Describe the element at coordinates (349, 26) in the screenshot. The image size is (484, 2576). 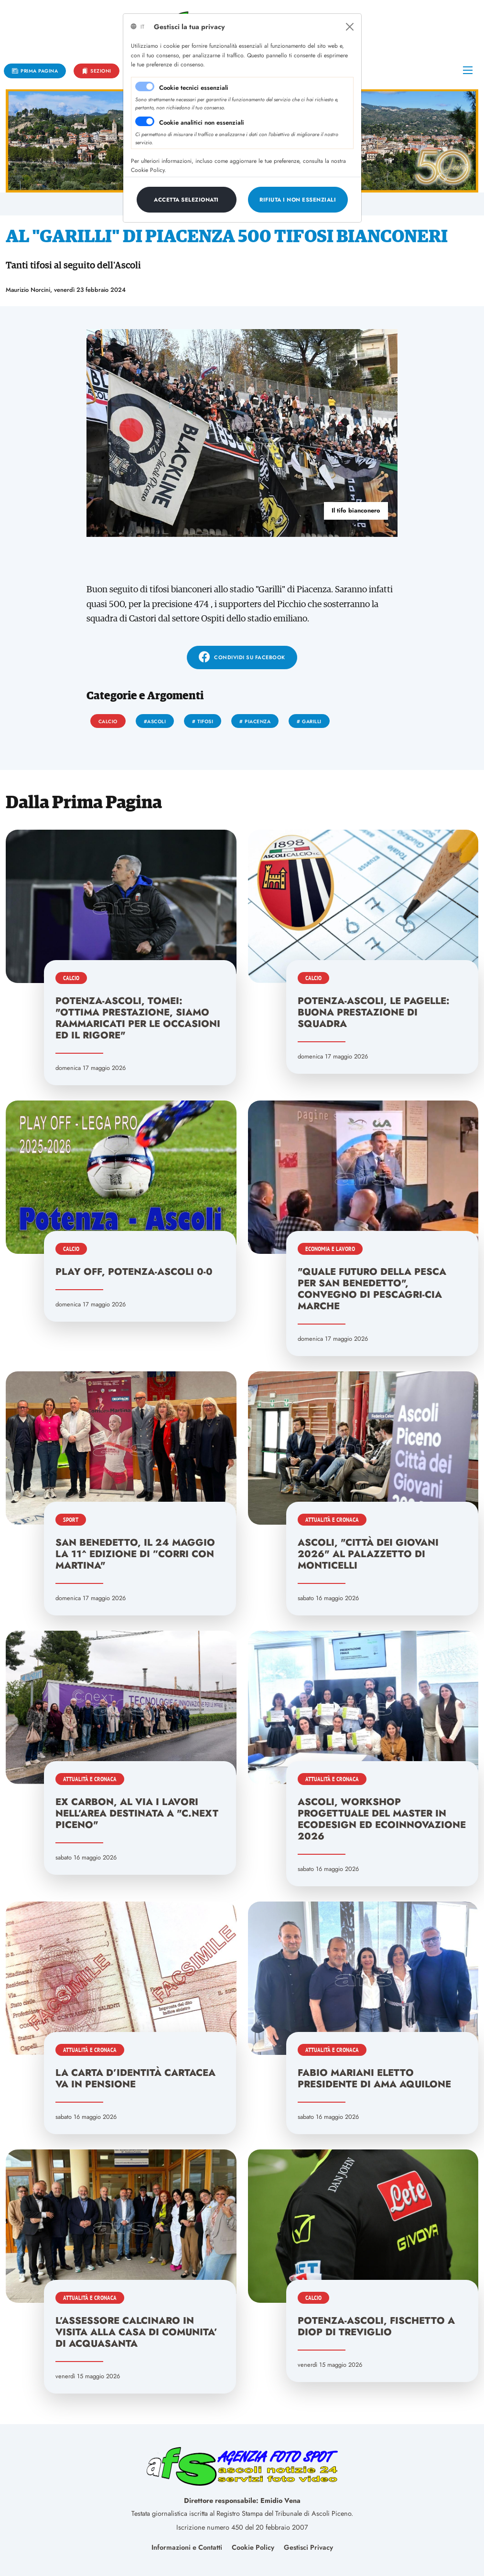
I see `[Close]` at that location.